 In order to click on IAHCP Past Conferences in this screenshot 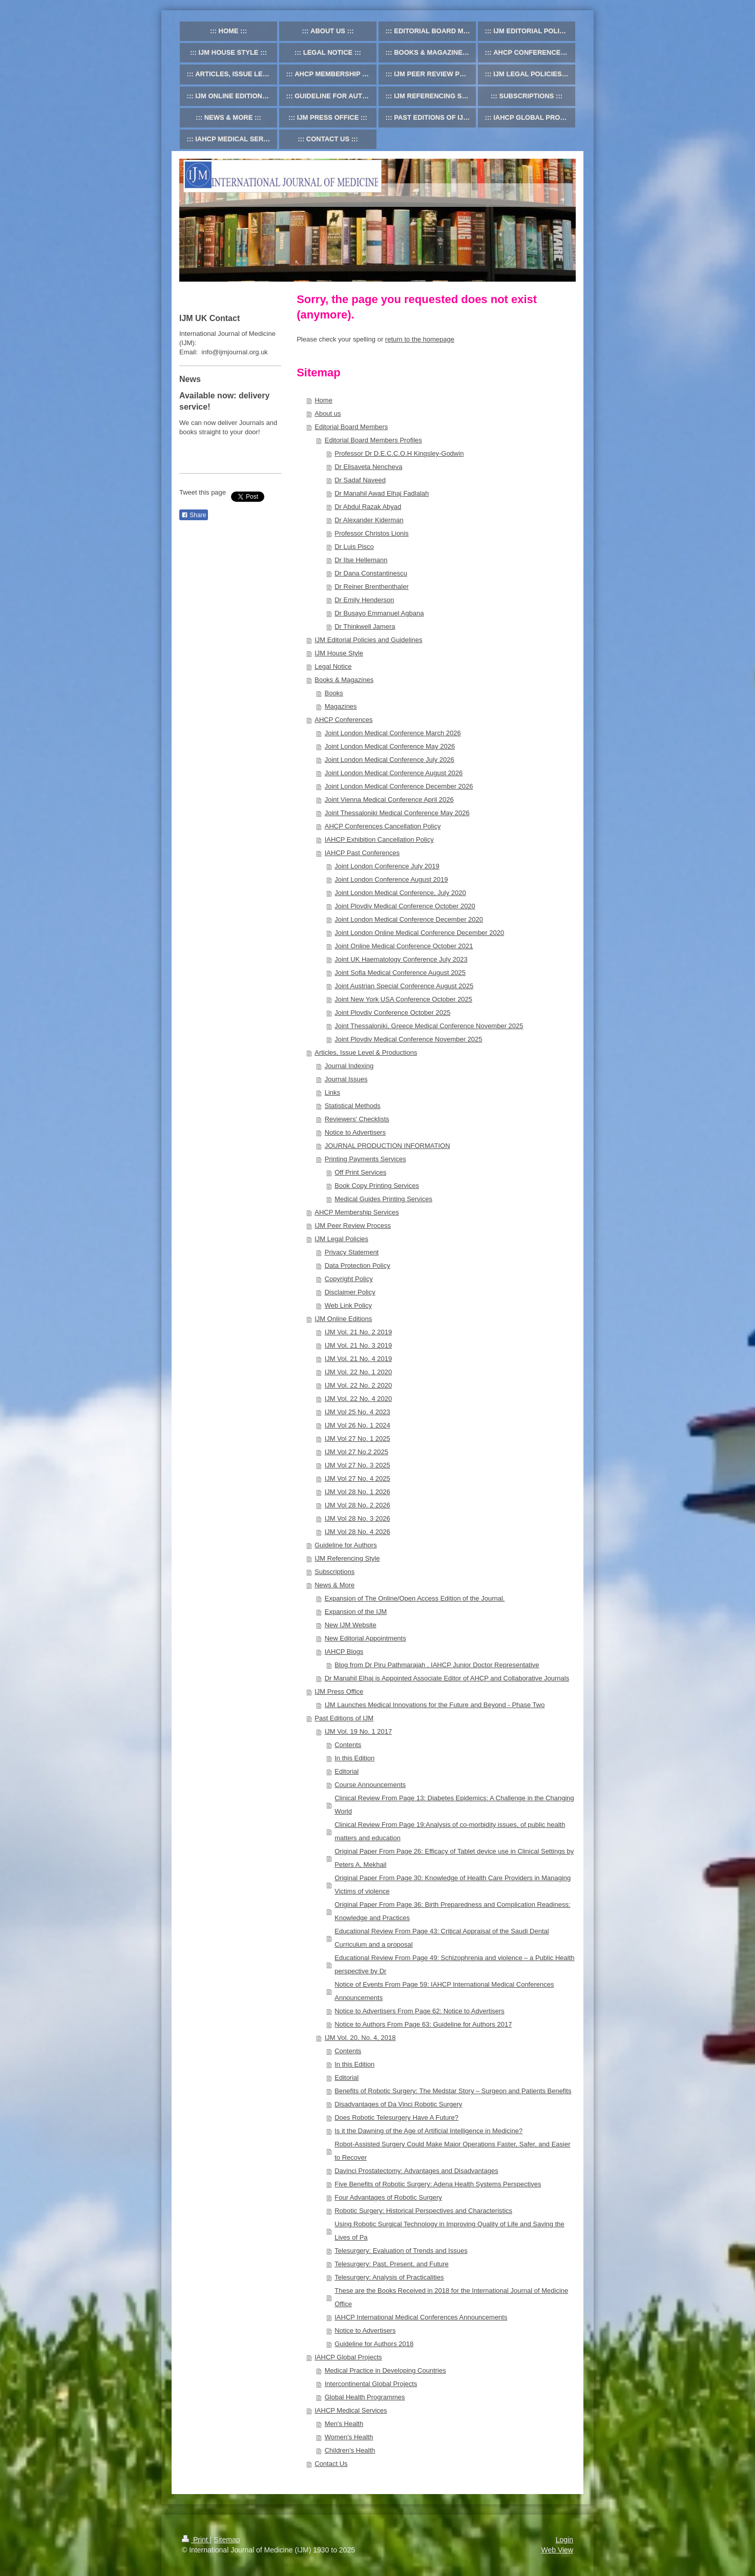, I will do `click(362, 853)`.